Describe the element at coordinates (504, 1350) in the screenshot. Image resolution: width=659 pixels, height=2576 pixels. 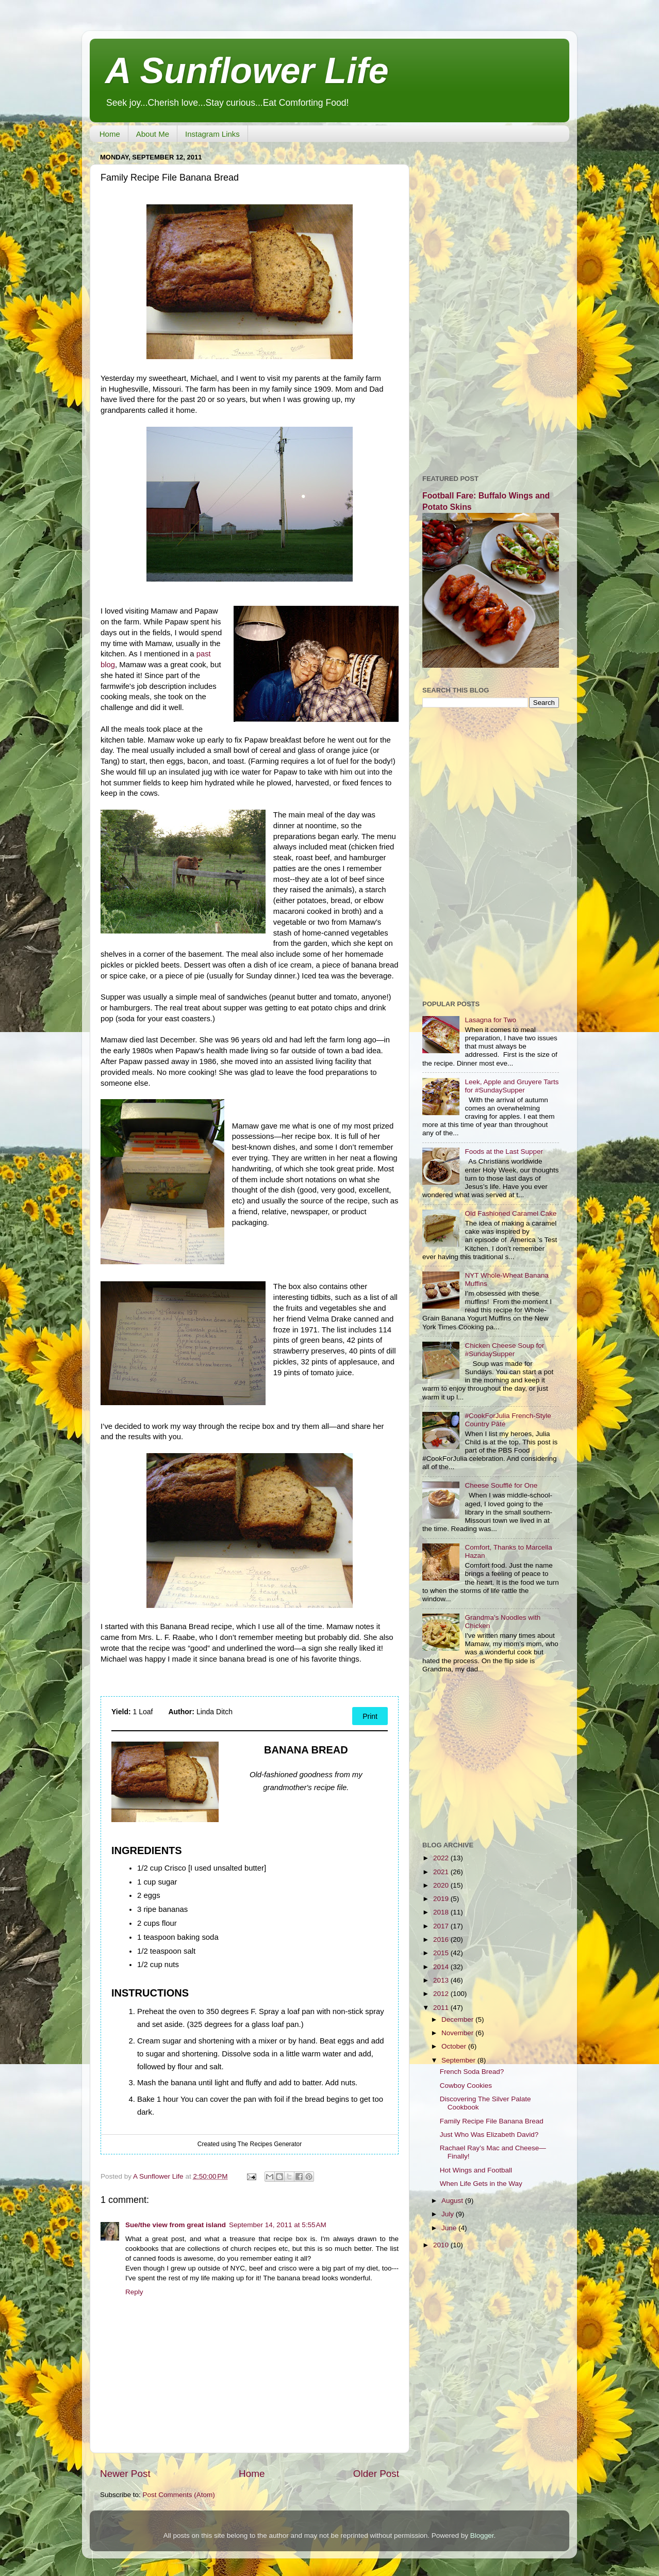
I see `Chicken Cheese Soup for #SundaySupper` at that location.